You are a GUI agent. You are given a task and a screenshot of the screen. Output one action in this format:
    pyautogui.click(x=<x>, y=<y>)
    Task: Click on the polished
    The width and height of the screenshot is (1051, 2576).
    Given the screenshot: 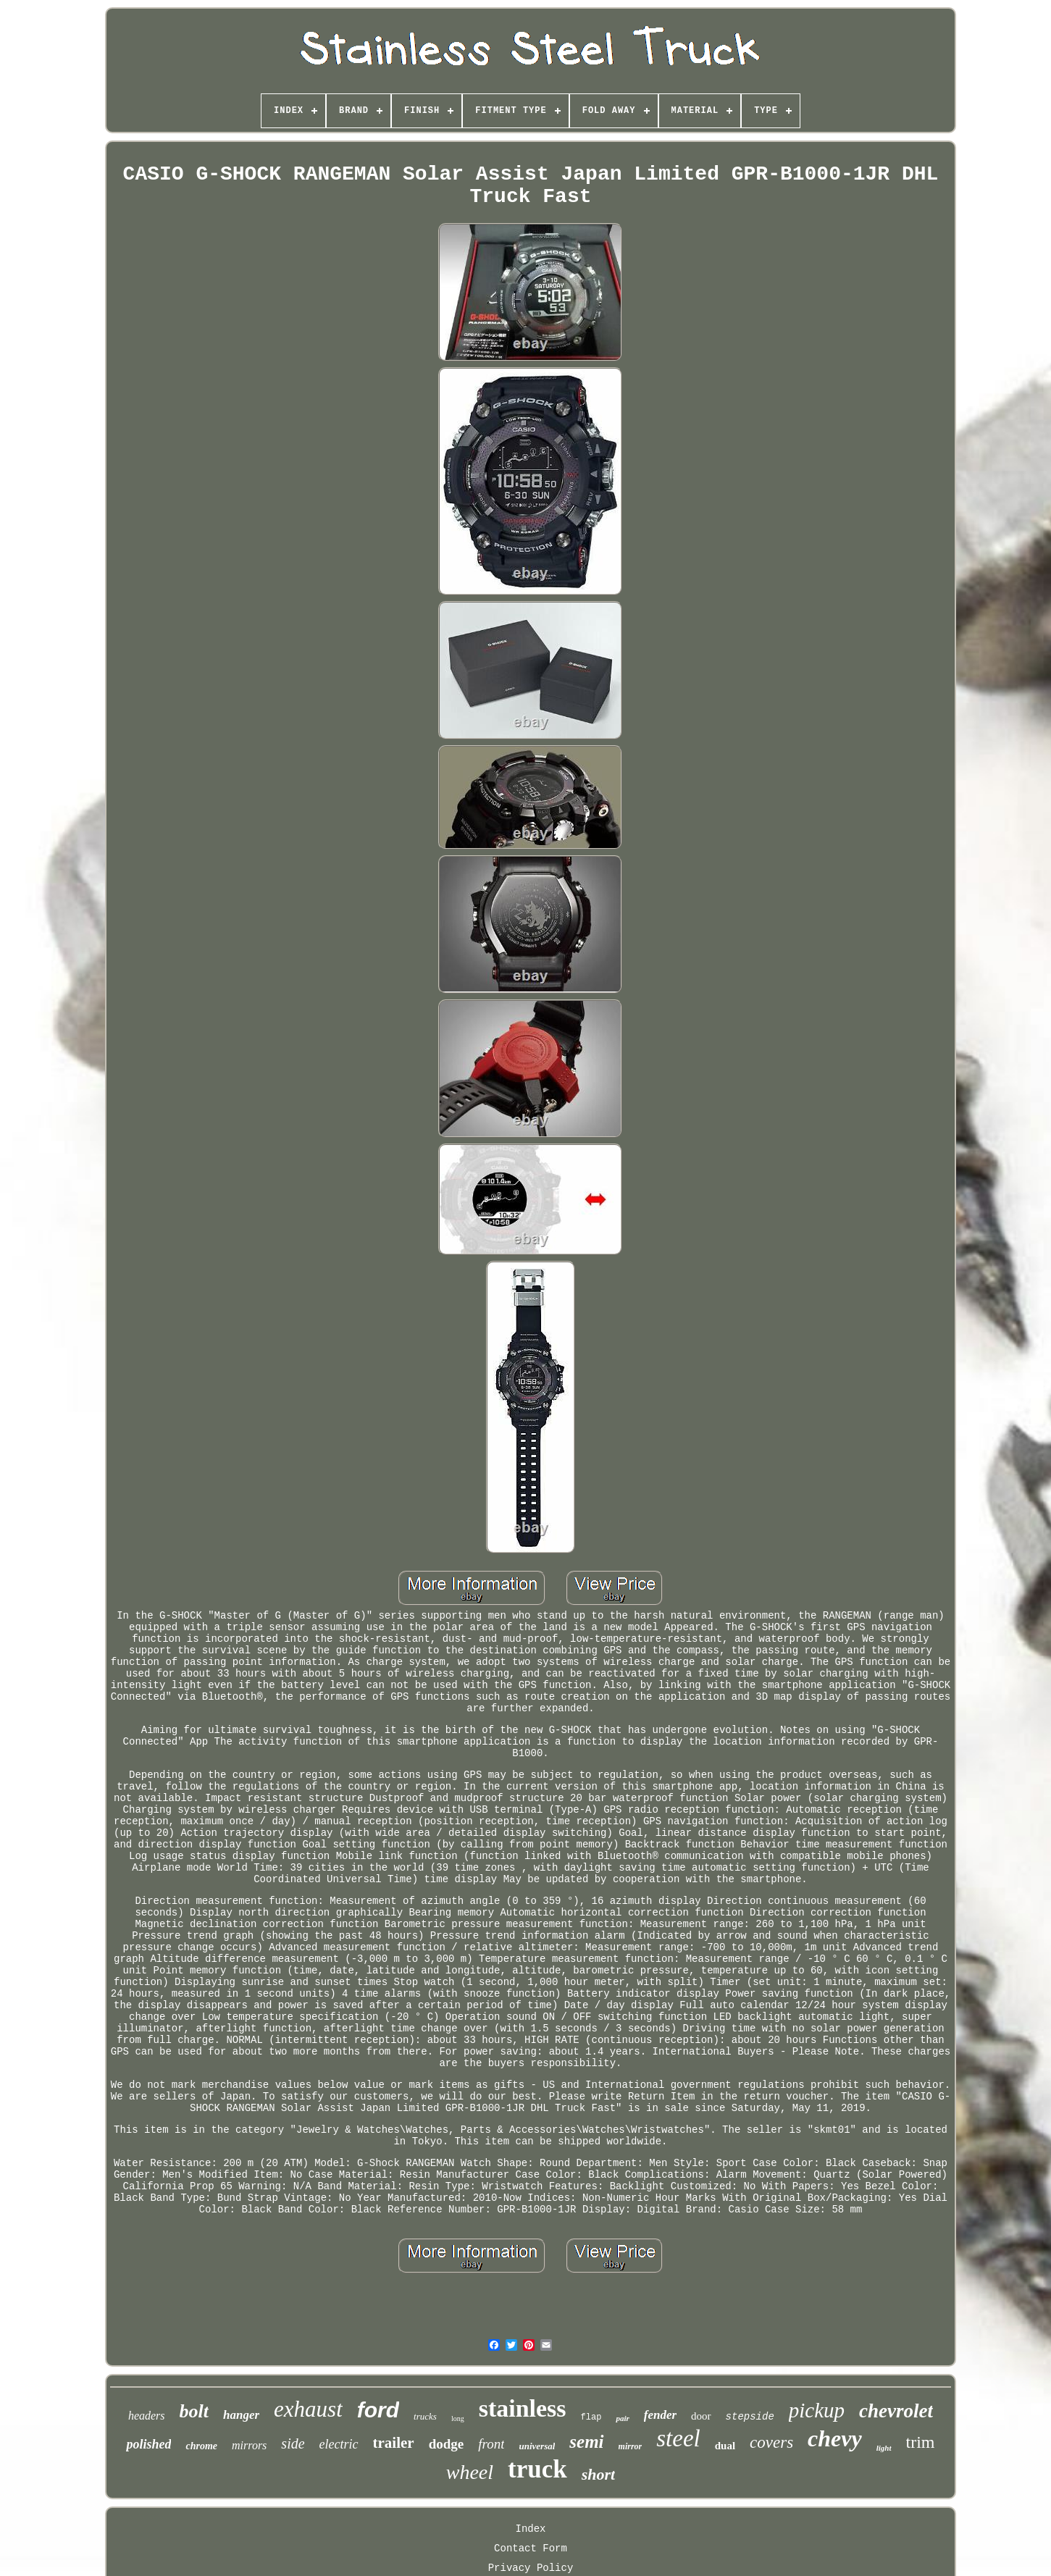 What is the action you would take?
    pyautogui.click(x=148, y=2444)
    